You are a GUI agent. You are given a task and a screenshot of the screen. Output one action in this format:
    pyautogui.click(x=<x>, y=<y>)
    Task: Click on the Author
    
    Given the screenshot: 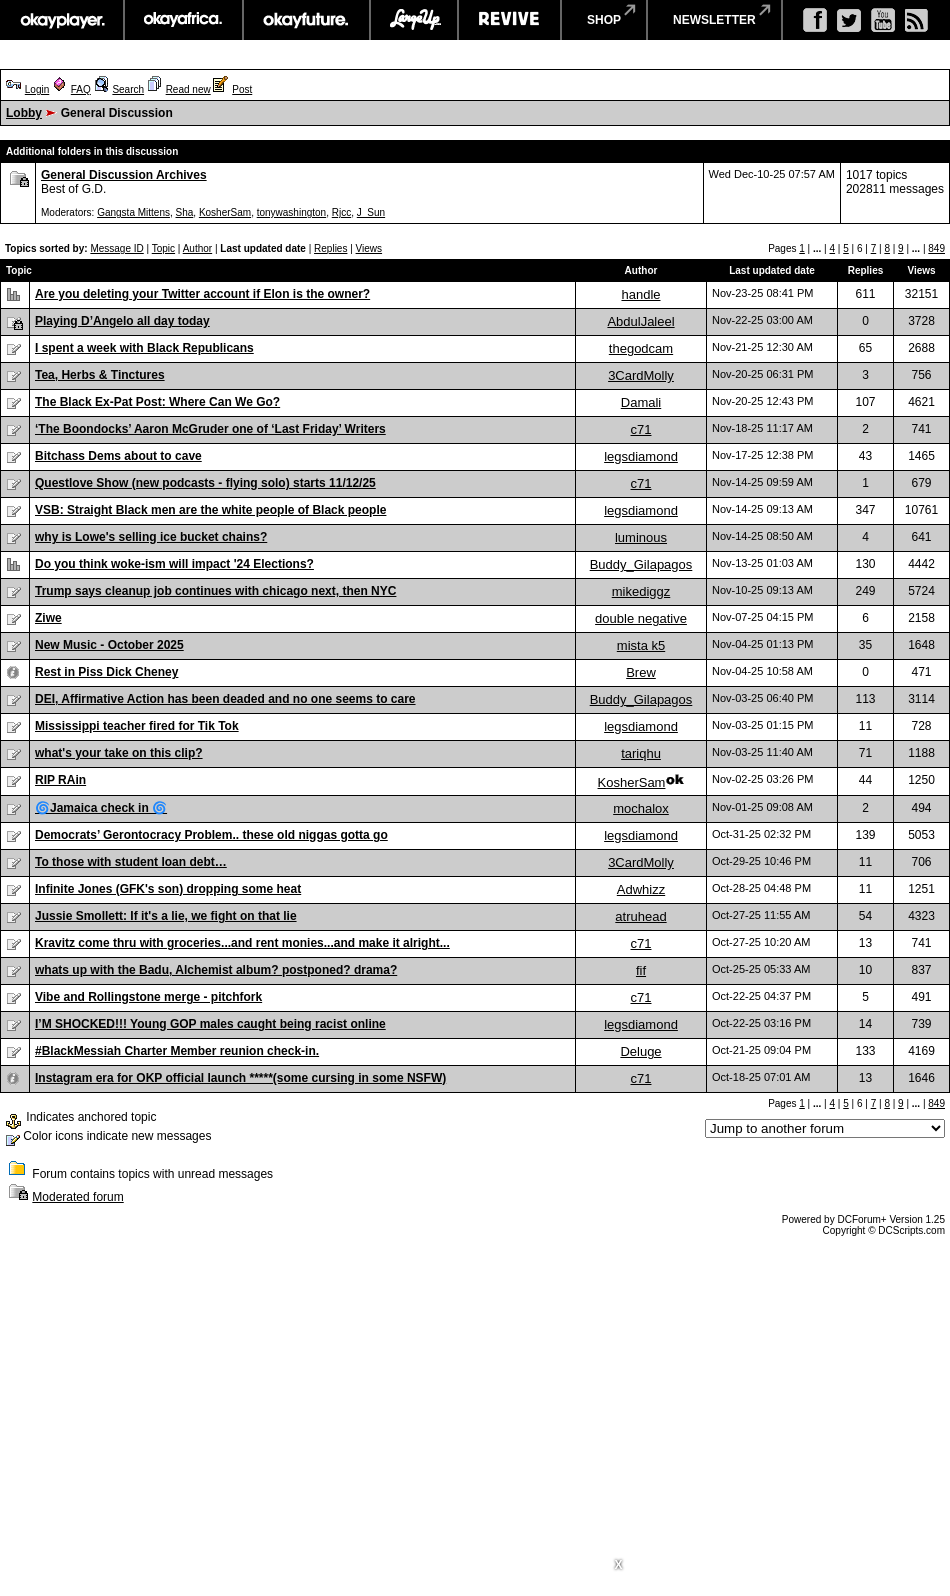 What is the action you would take?
    pyautogui.click(x=197, y=248)
    